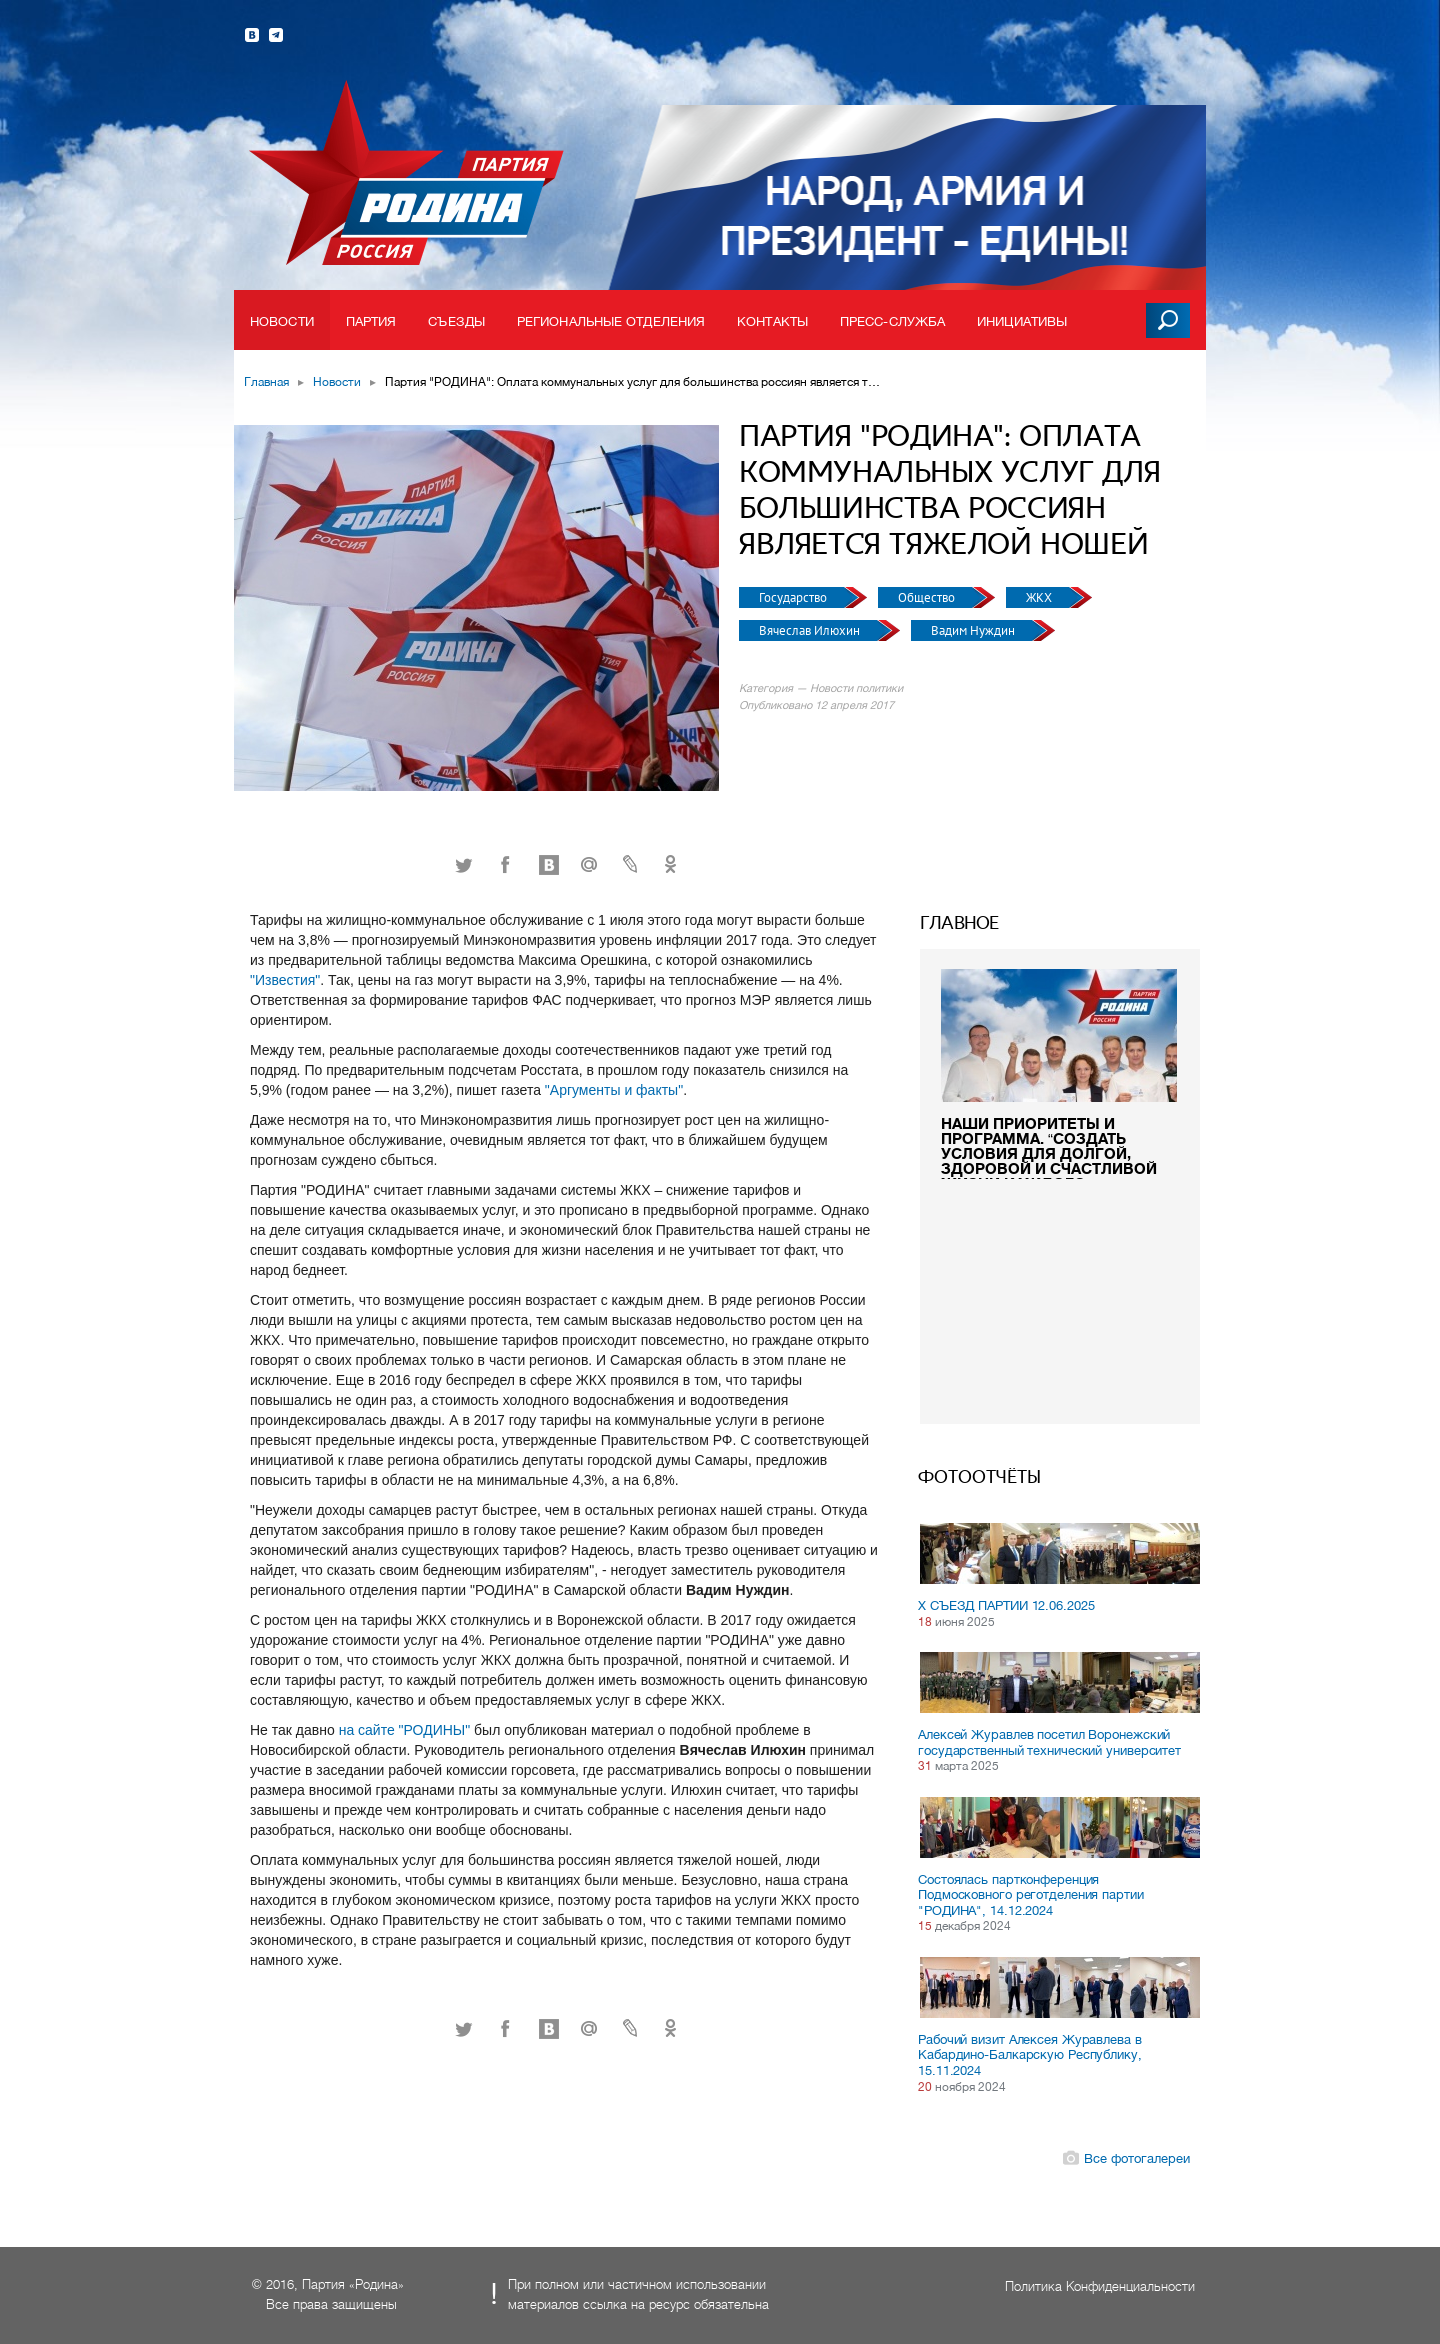 The image size is (1440, 2344). What do you see at coordinates (1022, 321) in the screenshot?
I see `Инициативы` at bounding box center [1022, 321].